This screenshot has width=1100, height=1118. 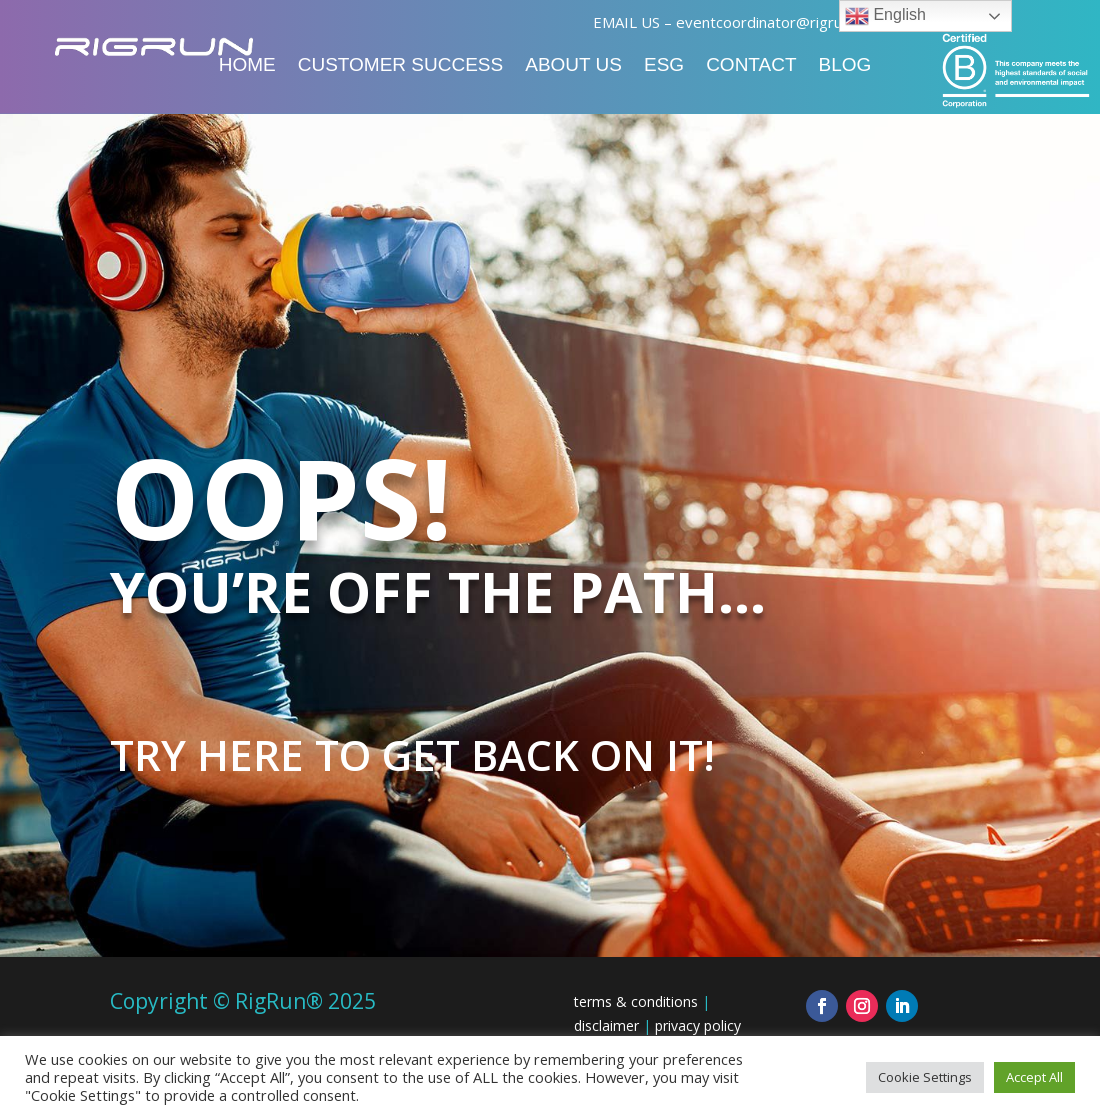 I want to click on disclaimer, so click(x=606, y=1025).